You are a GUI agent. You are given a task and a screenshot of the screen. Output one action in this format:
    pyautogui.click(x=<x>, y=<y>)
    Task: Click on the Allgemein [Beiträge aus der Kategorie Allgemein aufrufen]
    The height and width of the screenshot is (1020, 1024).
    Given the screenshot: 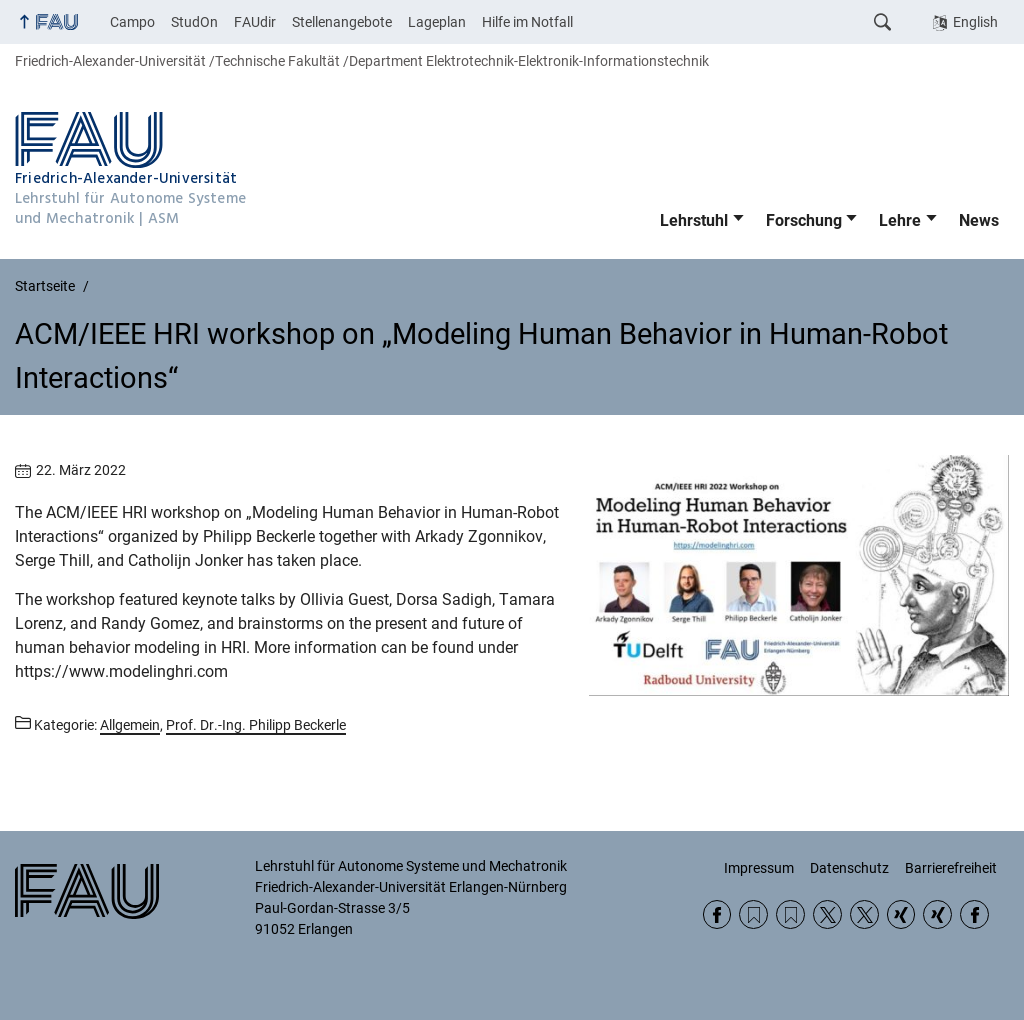 What is the action you would take?
    pyautogui.click(x=130, y=725)
    